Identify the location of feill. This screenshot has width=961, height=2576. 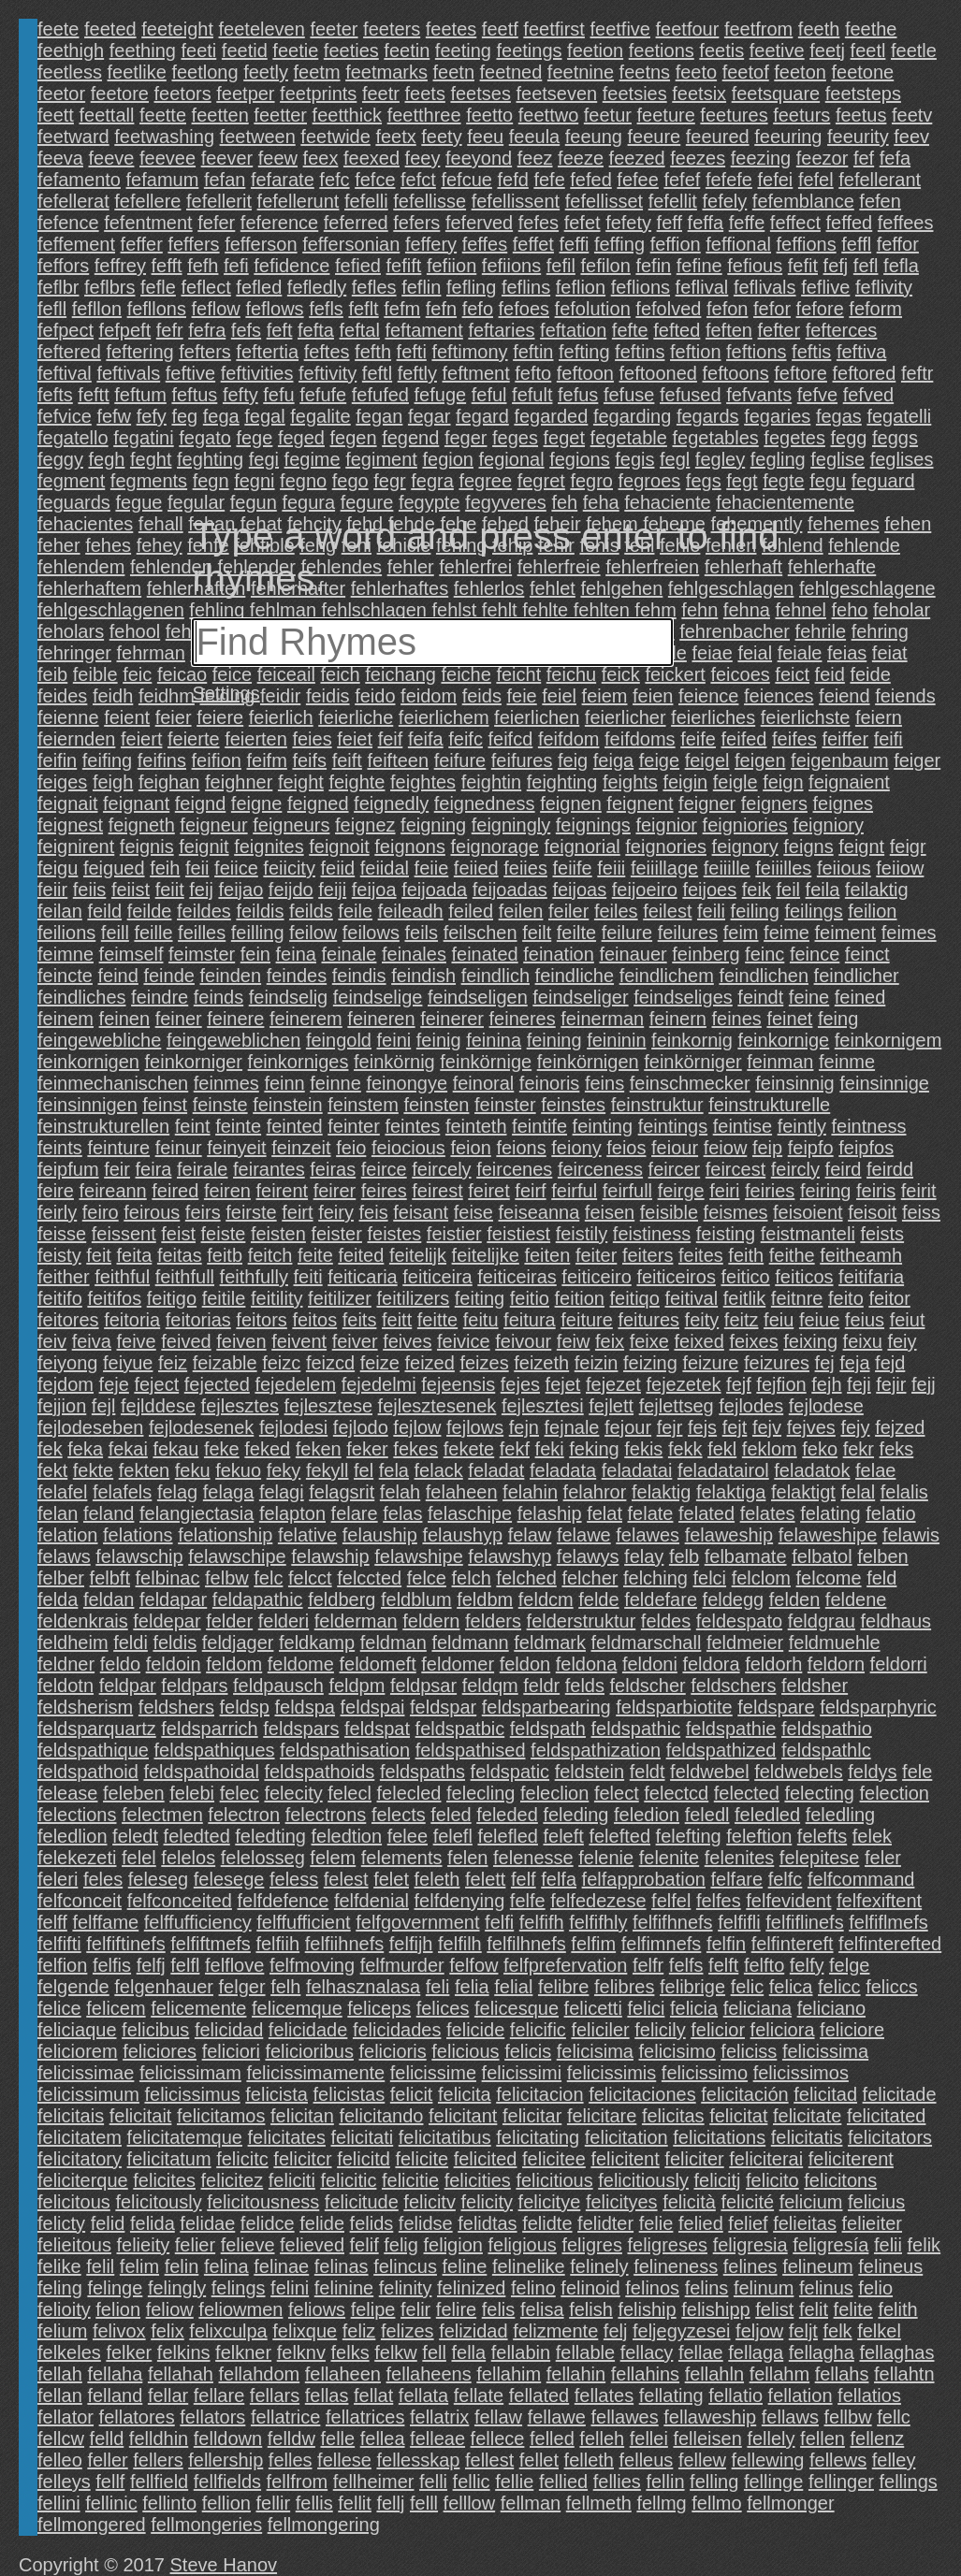
(115, 932).